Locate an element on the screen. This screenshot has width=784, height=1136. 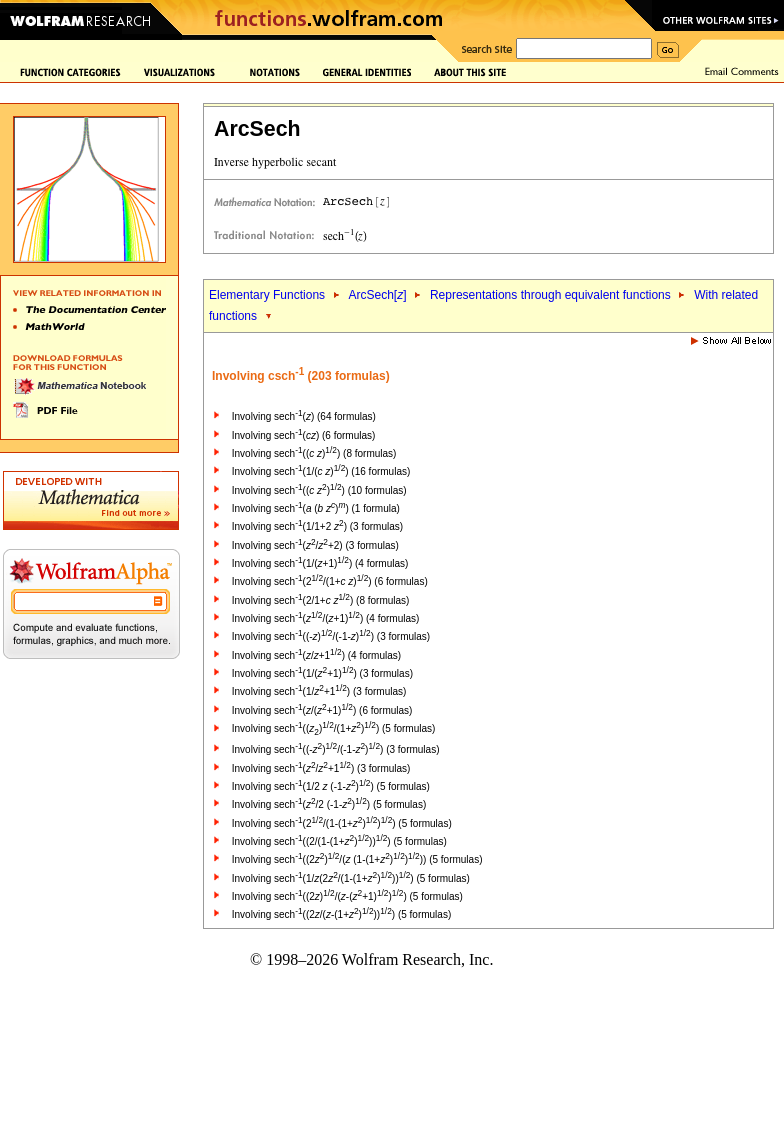
Involving sech((2)/(-(+1))) (5 formulas) is located at coordinates (347, 896).